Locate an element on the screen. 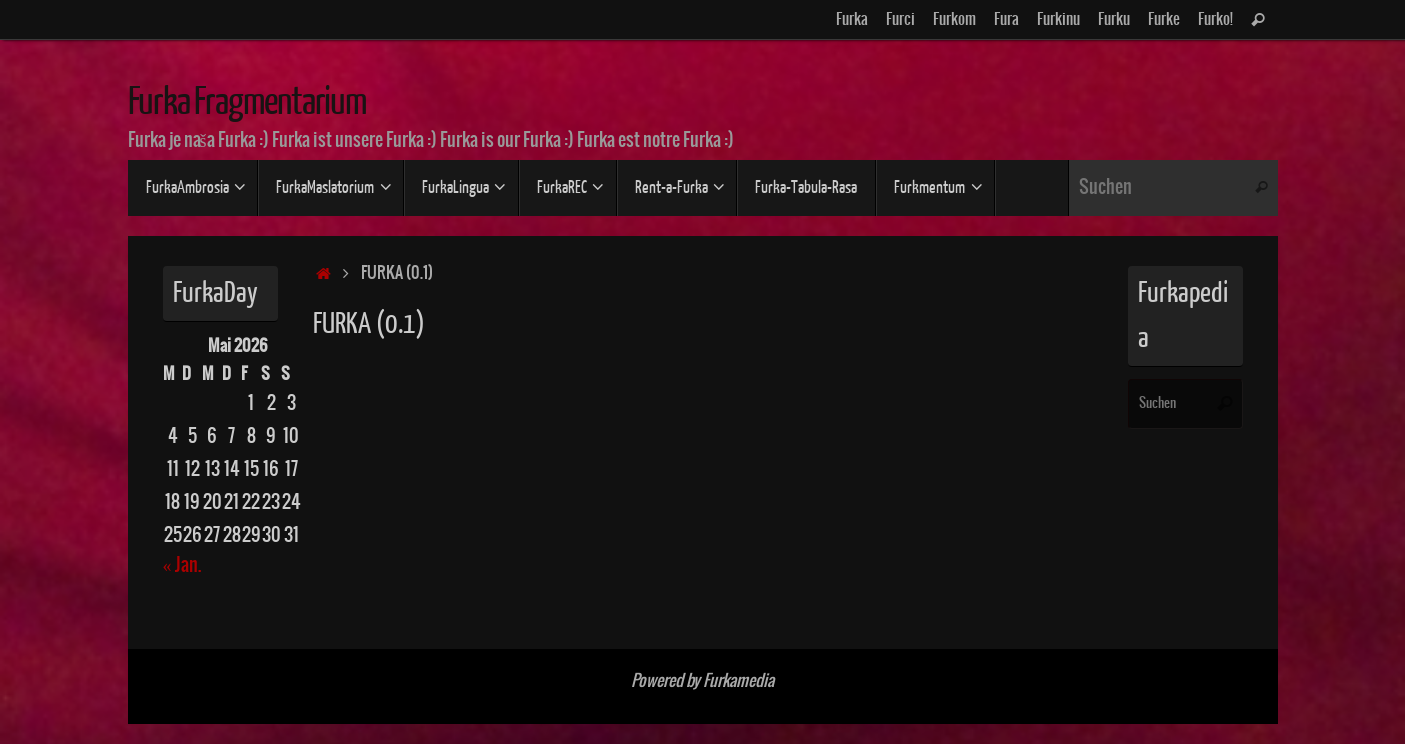 The width and height of the screenshot is (1405, 744). Furku is located at coordinates (1114, 19).